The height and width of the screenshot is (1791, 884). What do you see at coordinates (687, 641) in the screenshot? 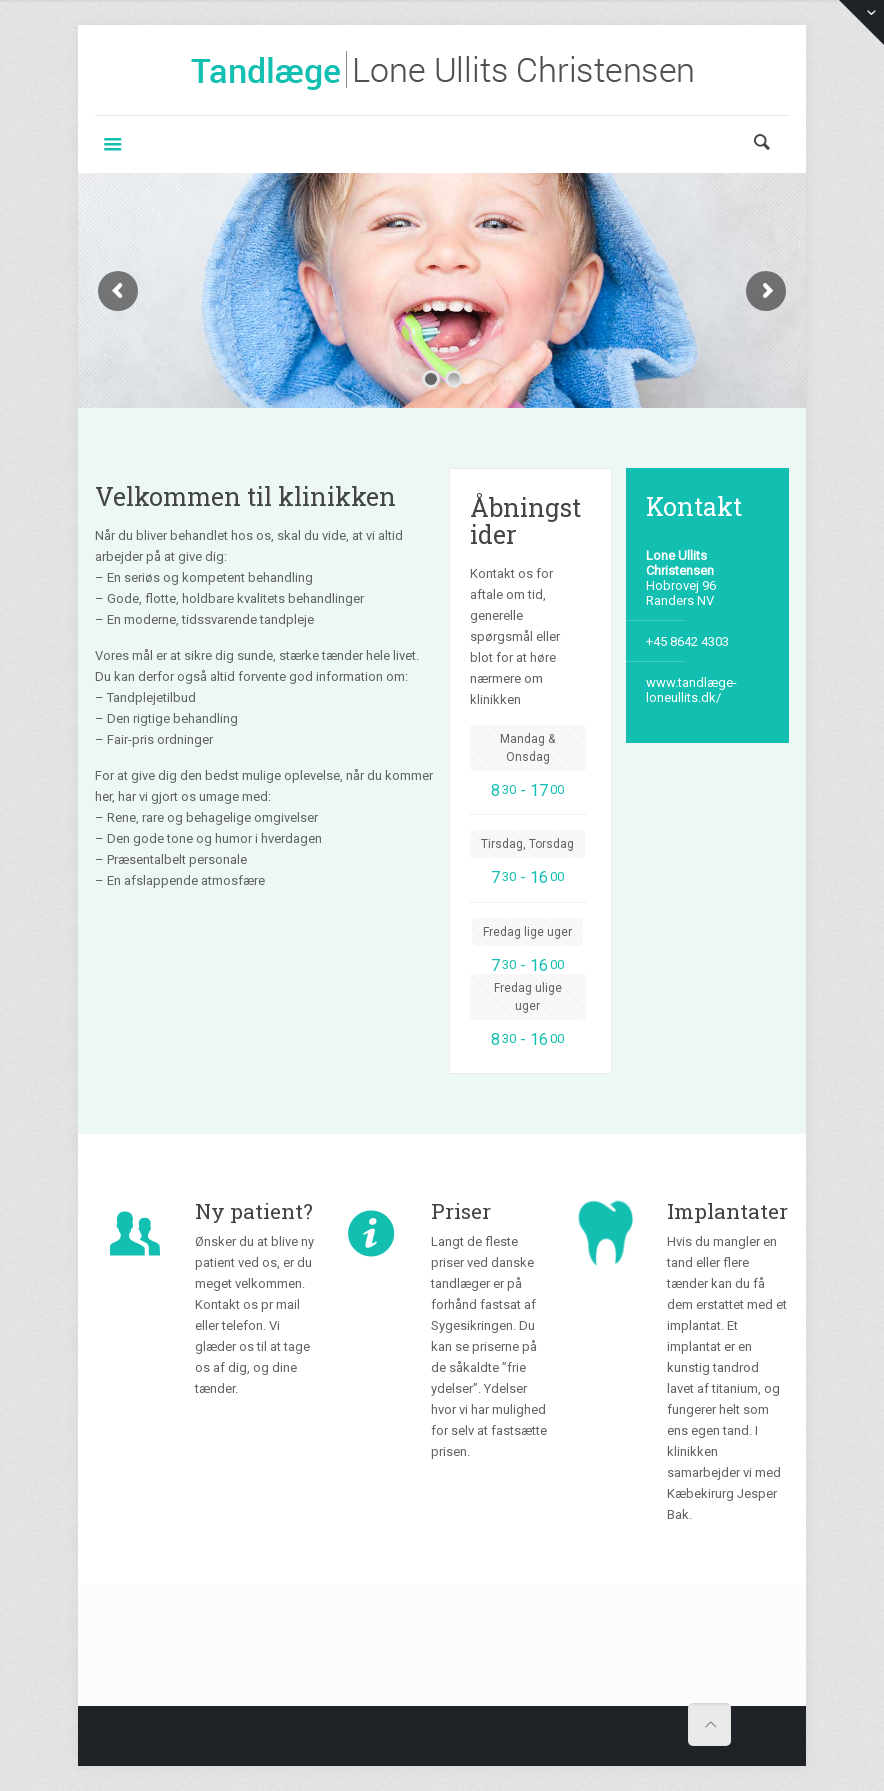
I see `+45 8642 4303` at bounding box center [687, 641].